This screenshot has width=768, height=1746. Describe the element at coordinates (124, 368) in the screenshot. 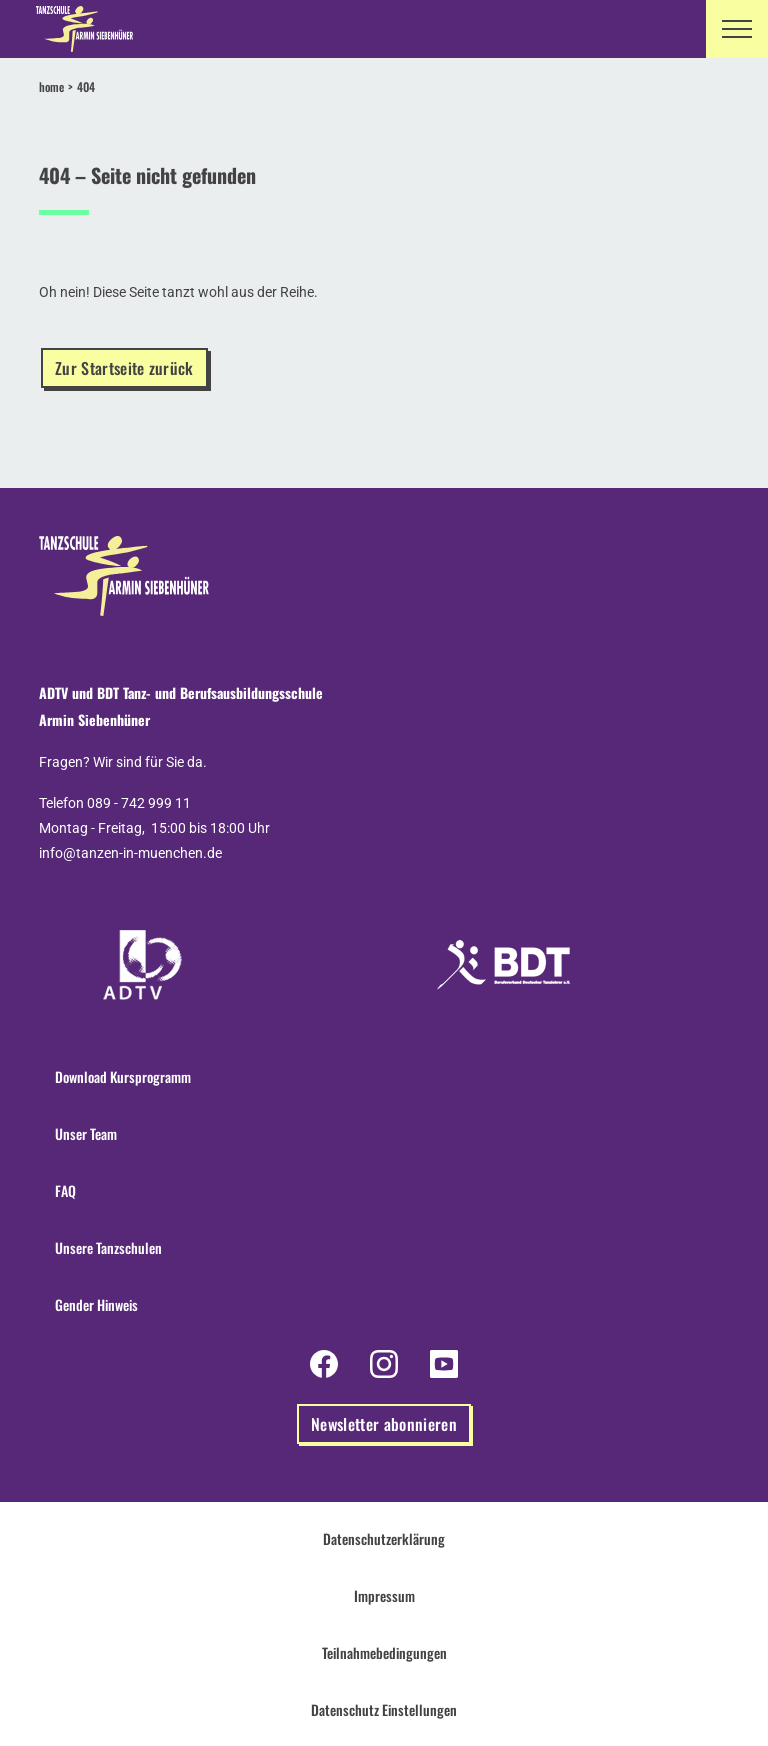

I see `Zur Startseite zurück` at that location.